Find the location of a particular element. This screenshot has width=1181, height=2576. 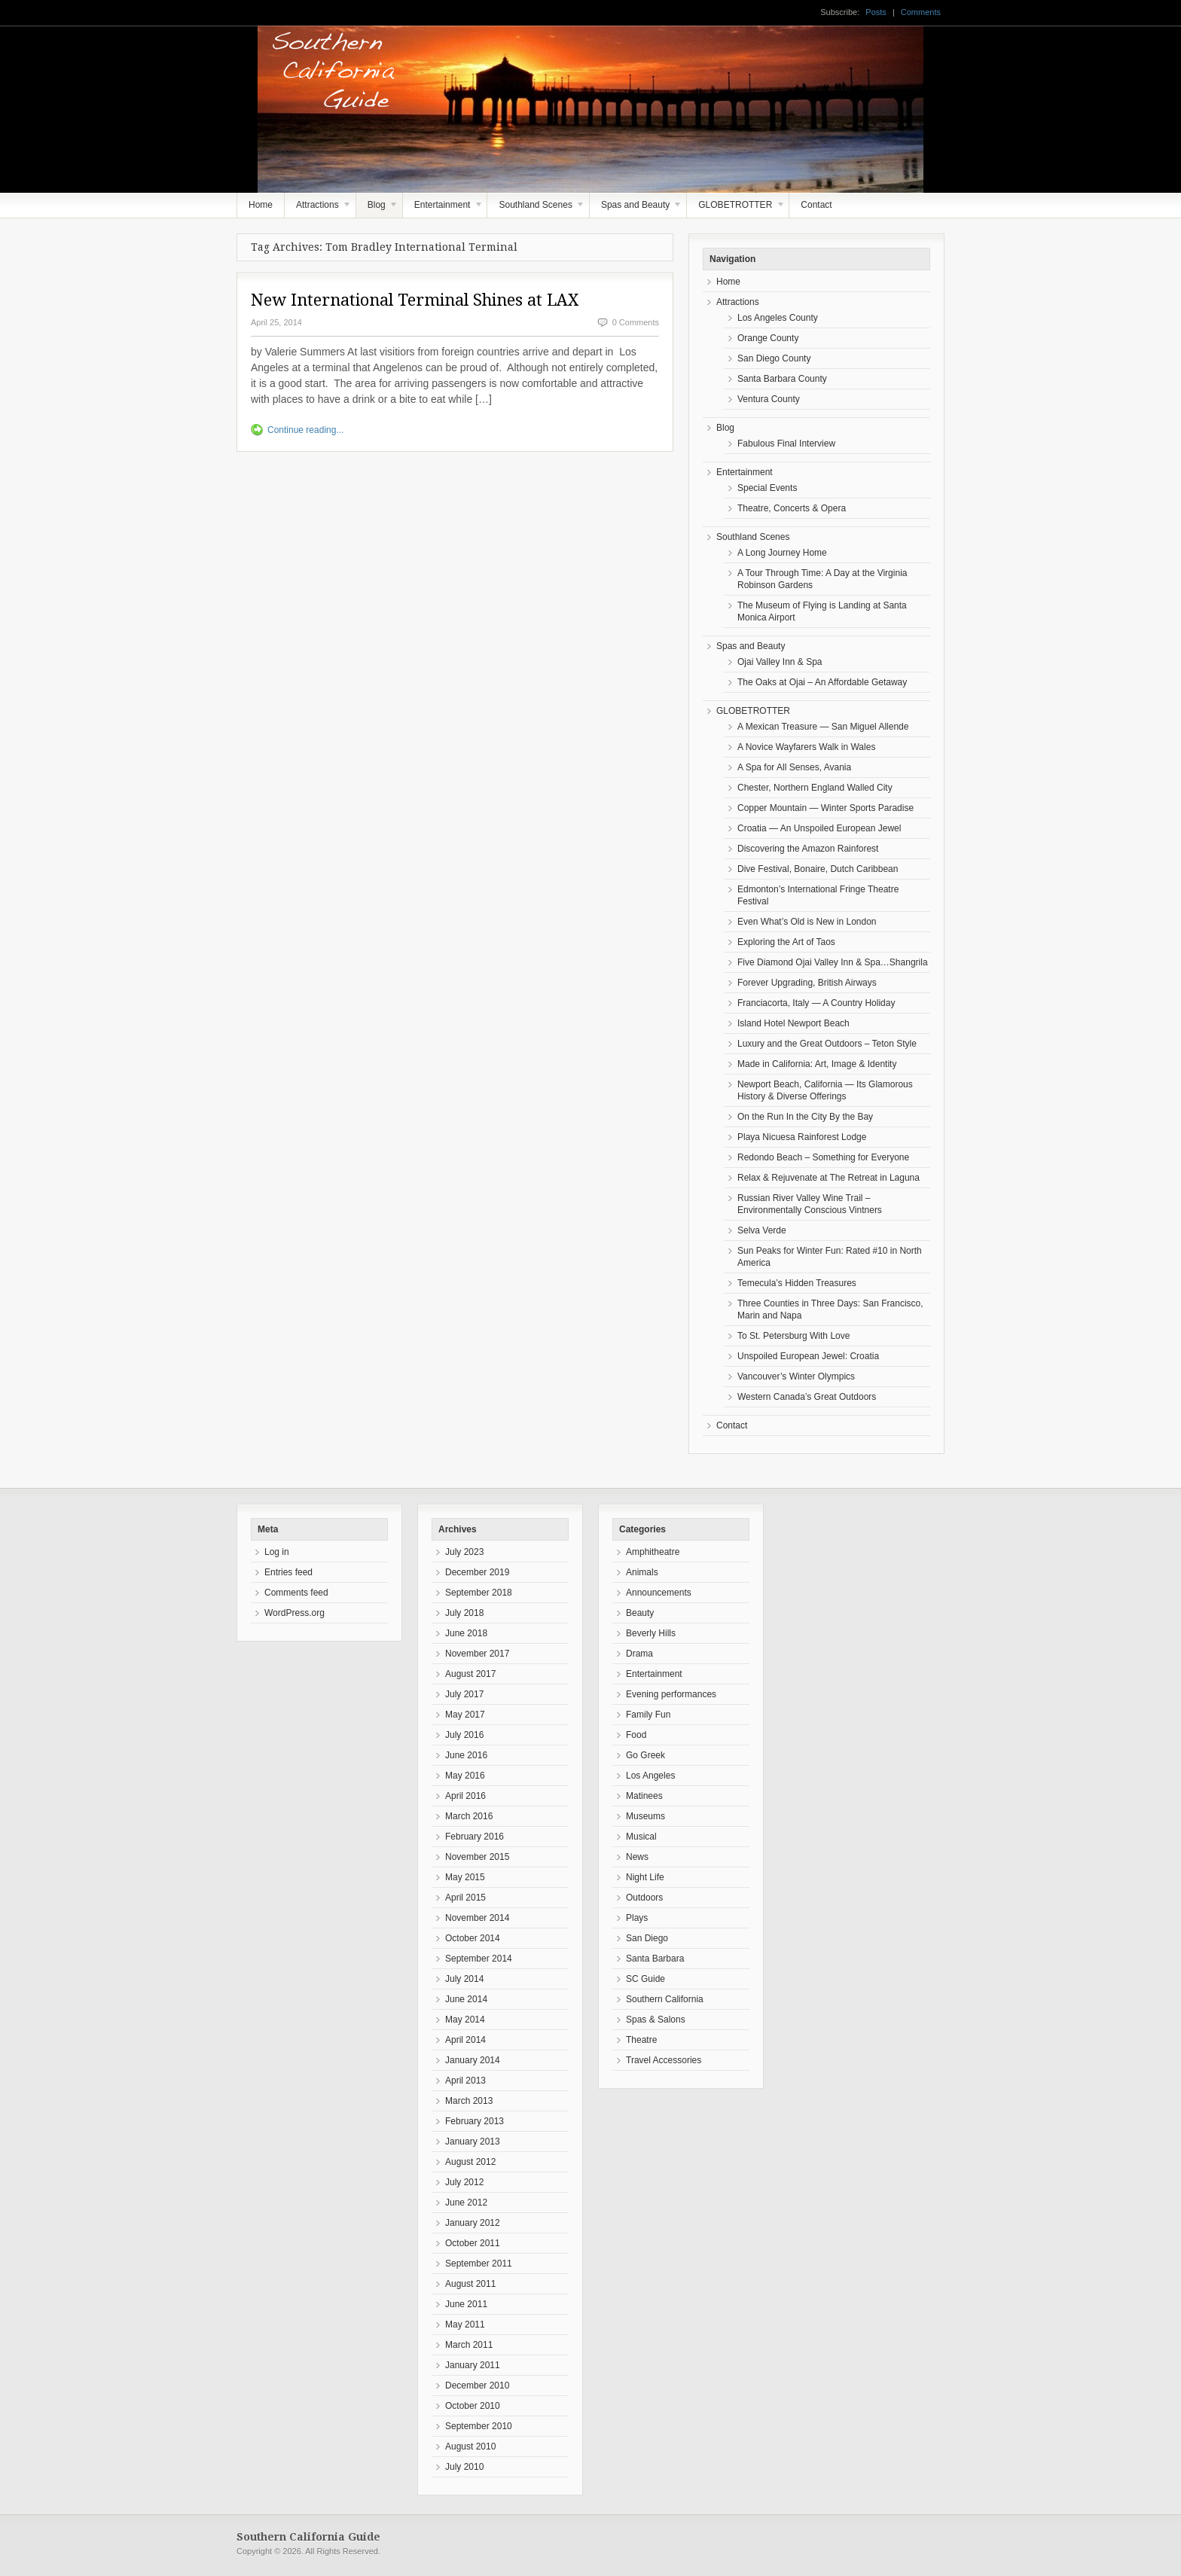

Fabulous Final Interview is located at coordinates (786, 443).